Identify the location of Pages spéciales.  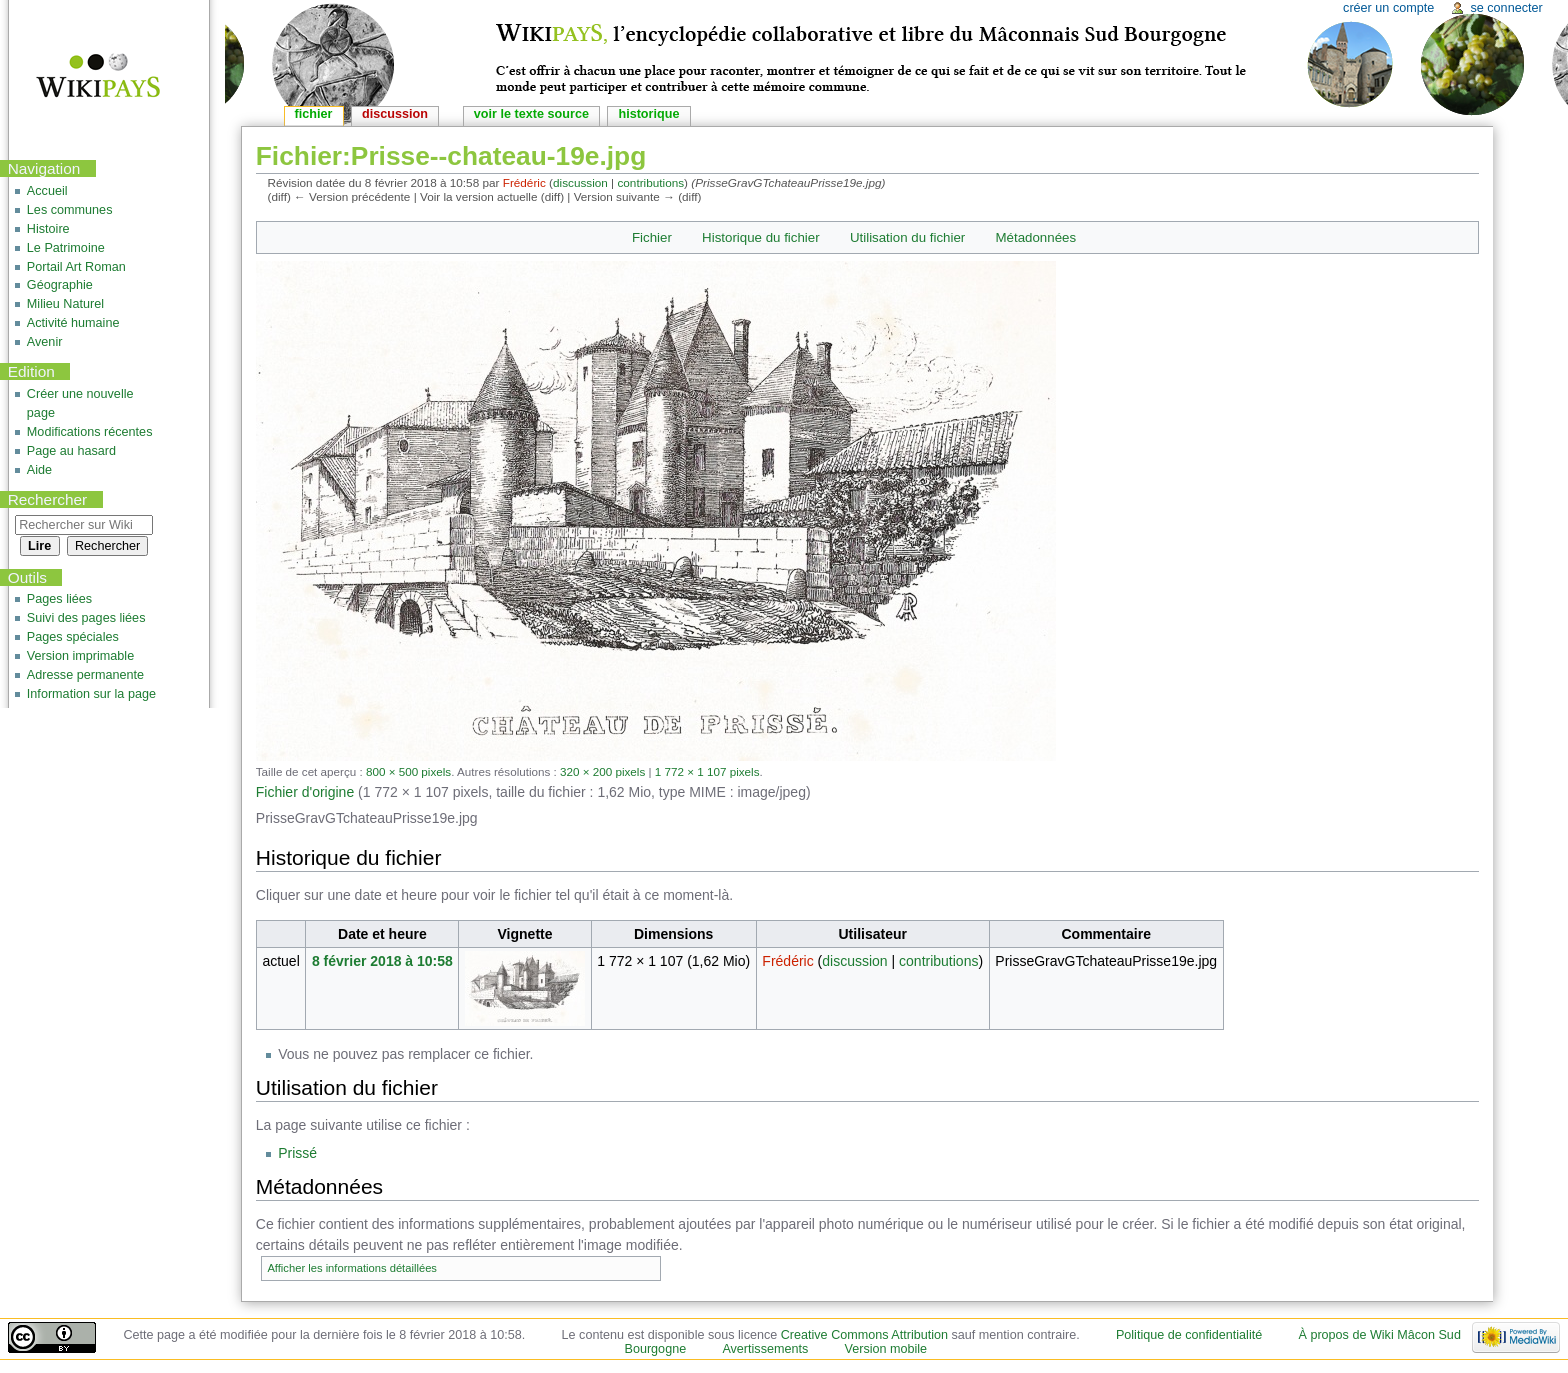
(73, 637).